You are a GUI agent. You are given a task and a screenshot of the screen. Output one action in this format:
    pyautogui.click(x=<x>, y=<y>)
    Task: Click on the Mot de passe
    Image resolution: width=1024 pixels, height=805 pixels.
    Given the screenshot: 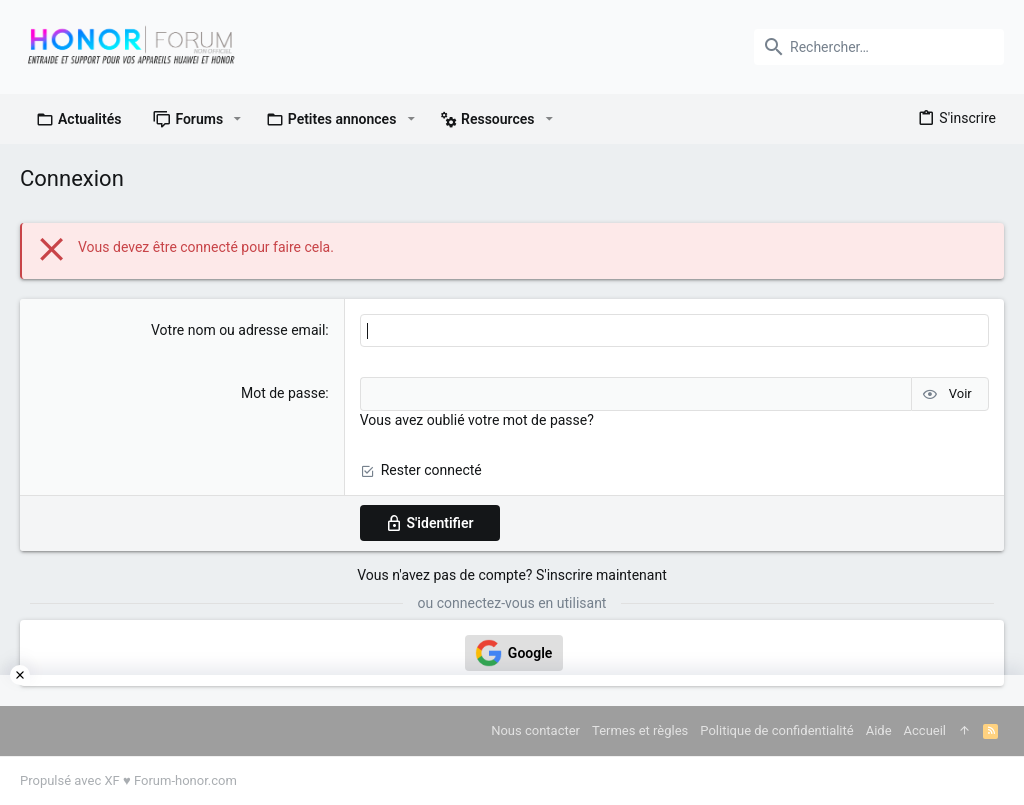 What is the action you would take?
    pyautogui.click(x=283, y=393)
    